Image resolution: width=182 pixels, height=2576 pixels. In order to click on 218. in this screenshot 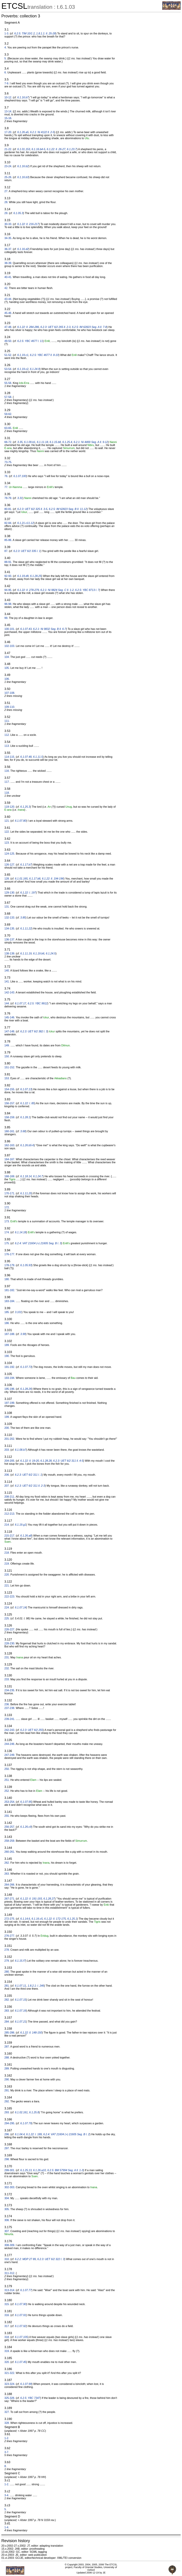, I will do `click(7, 1552)`.